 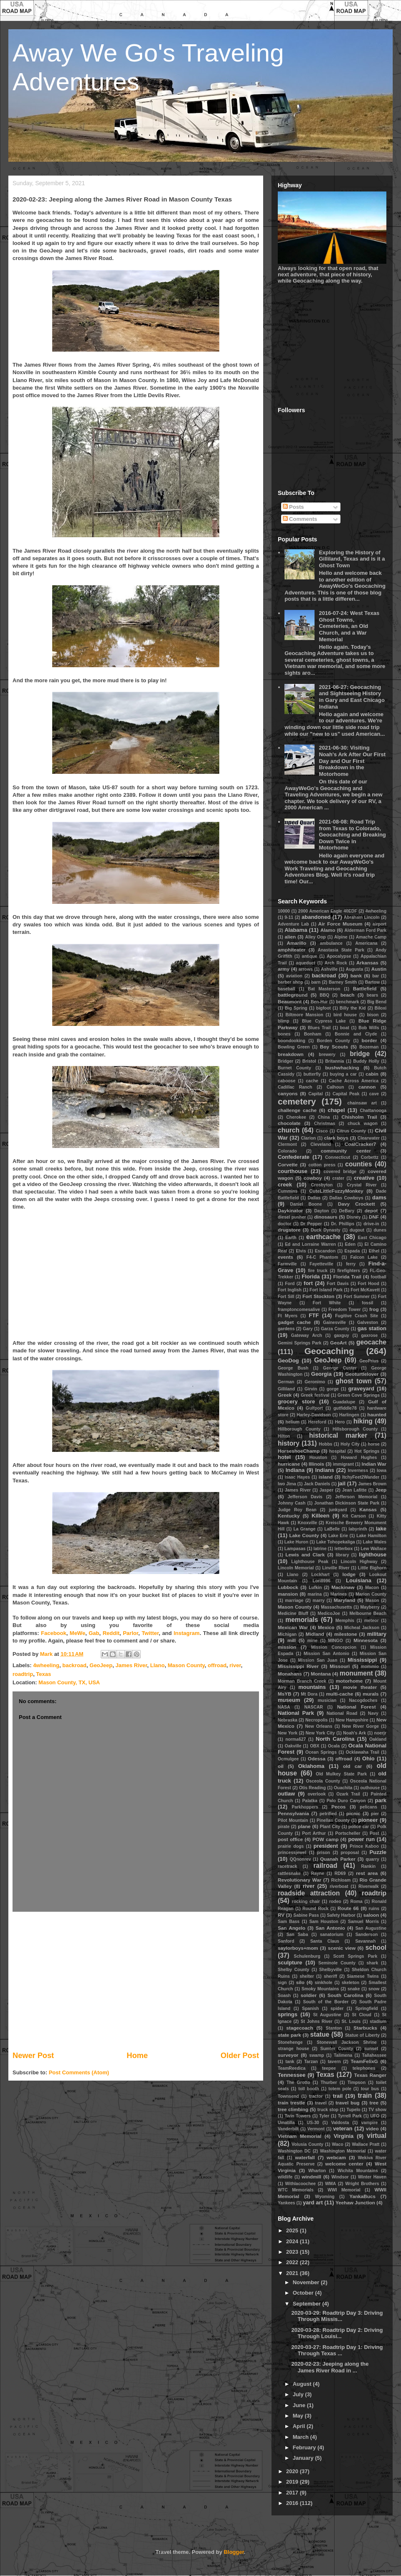 What do you see at coordinates (343, 1464) in the screenshot?
I see `immigrant` at bounding box center [343, 1464].